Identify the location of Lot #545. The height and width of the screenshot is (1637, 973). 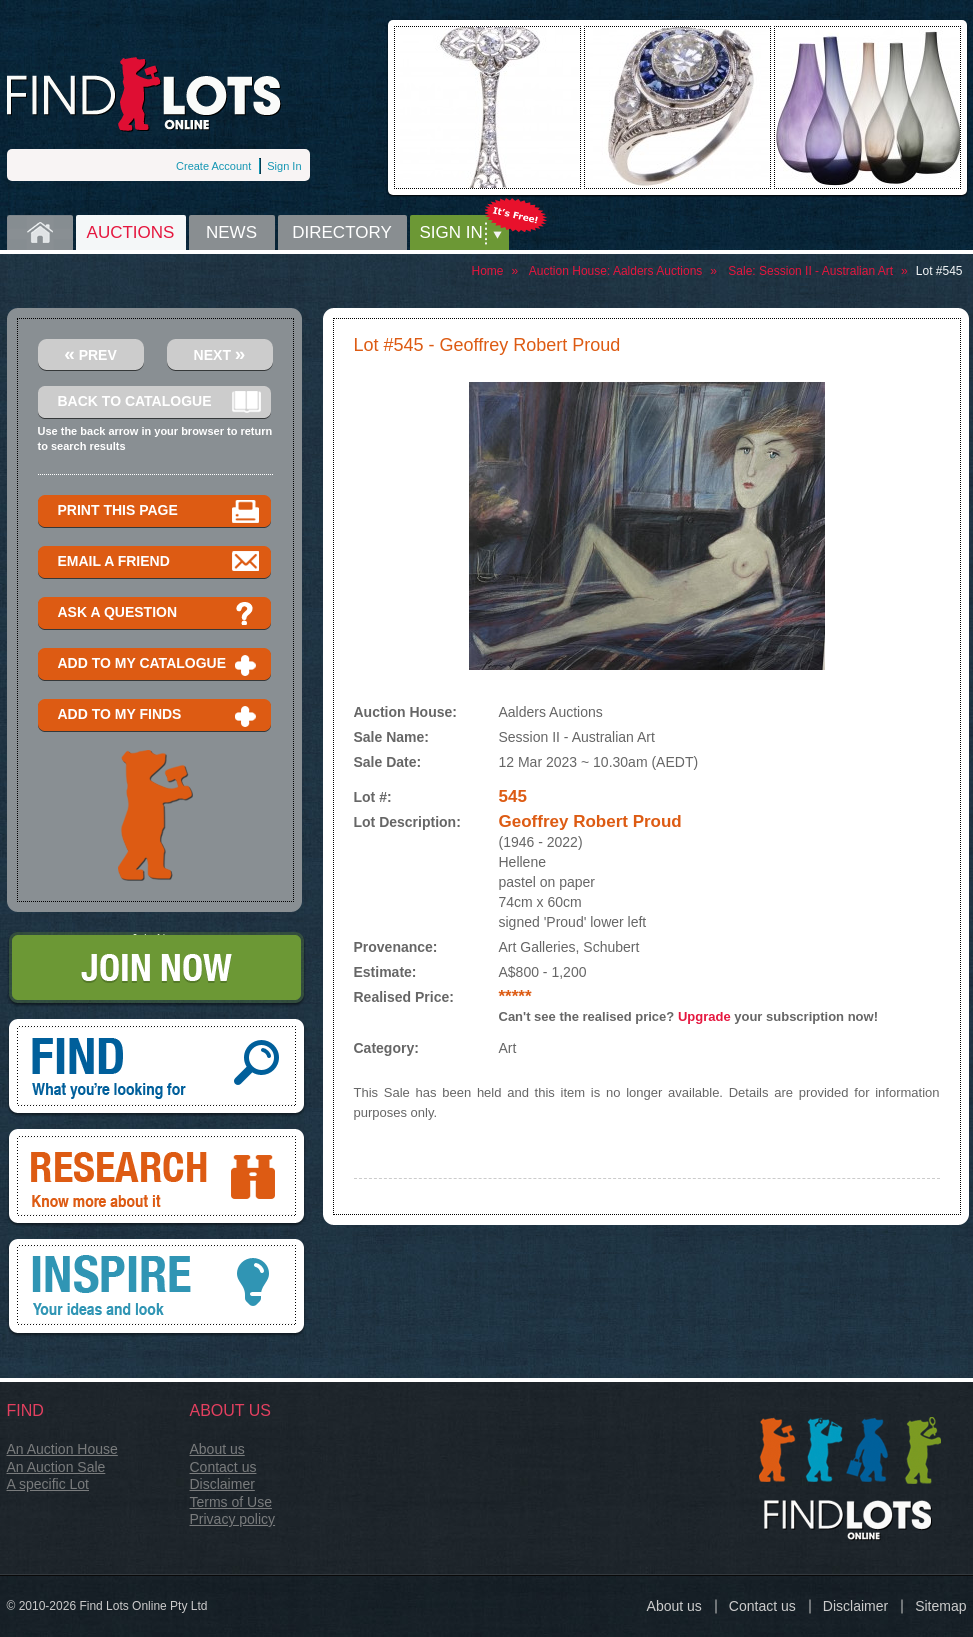
(939, 271).